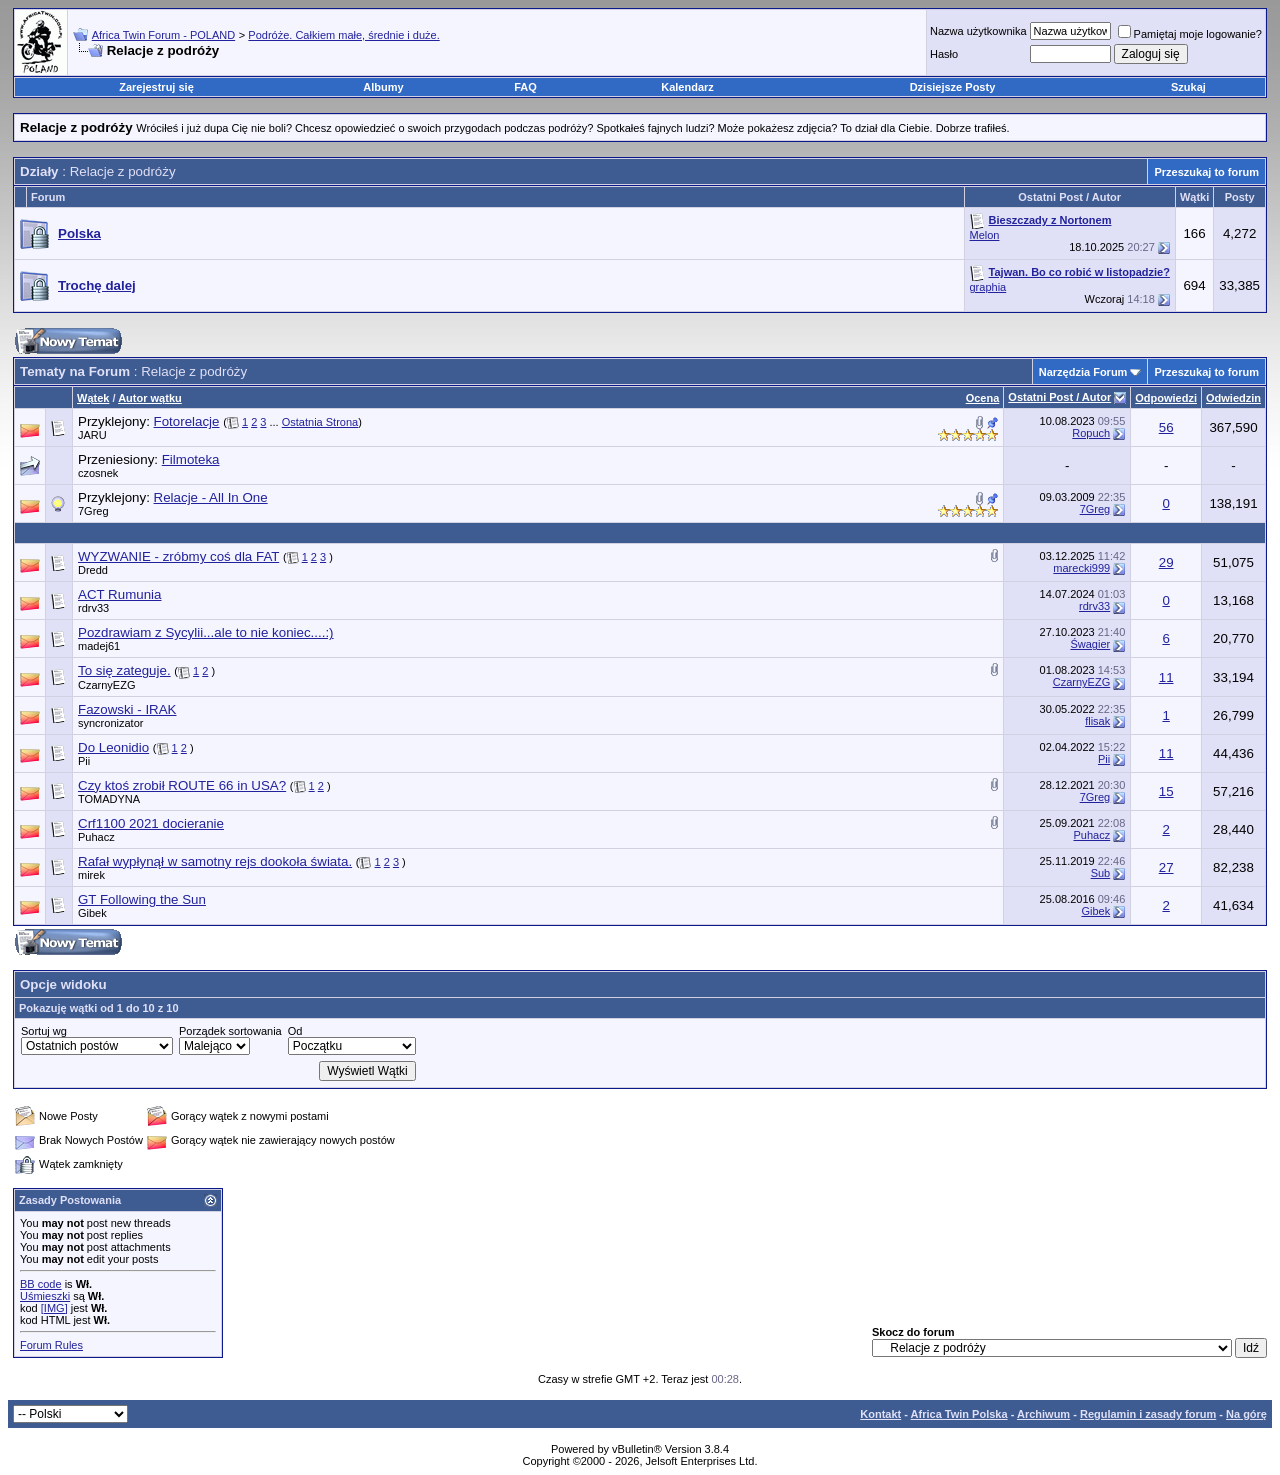  Describe the element at coordinates (119, 594) in the screenshot. I see `ACT Rumunia` at that location.